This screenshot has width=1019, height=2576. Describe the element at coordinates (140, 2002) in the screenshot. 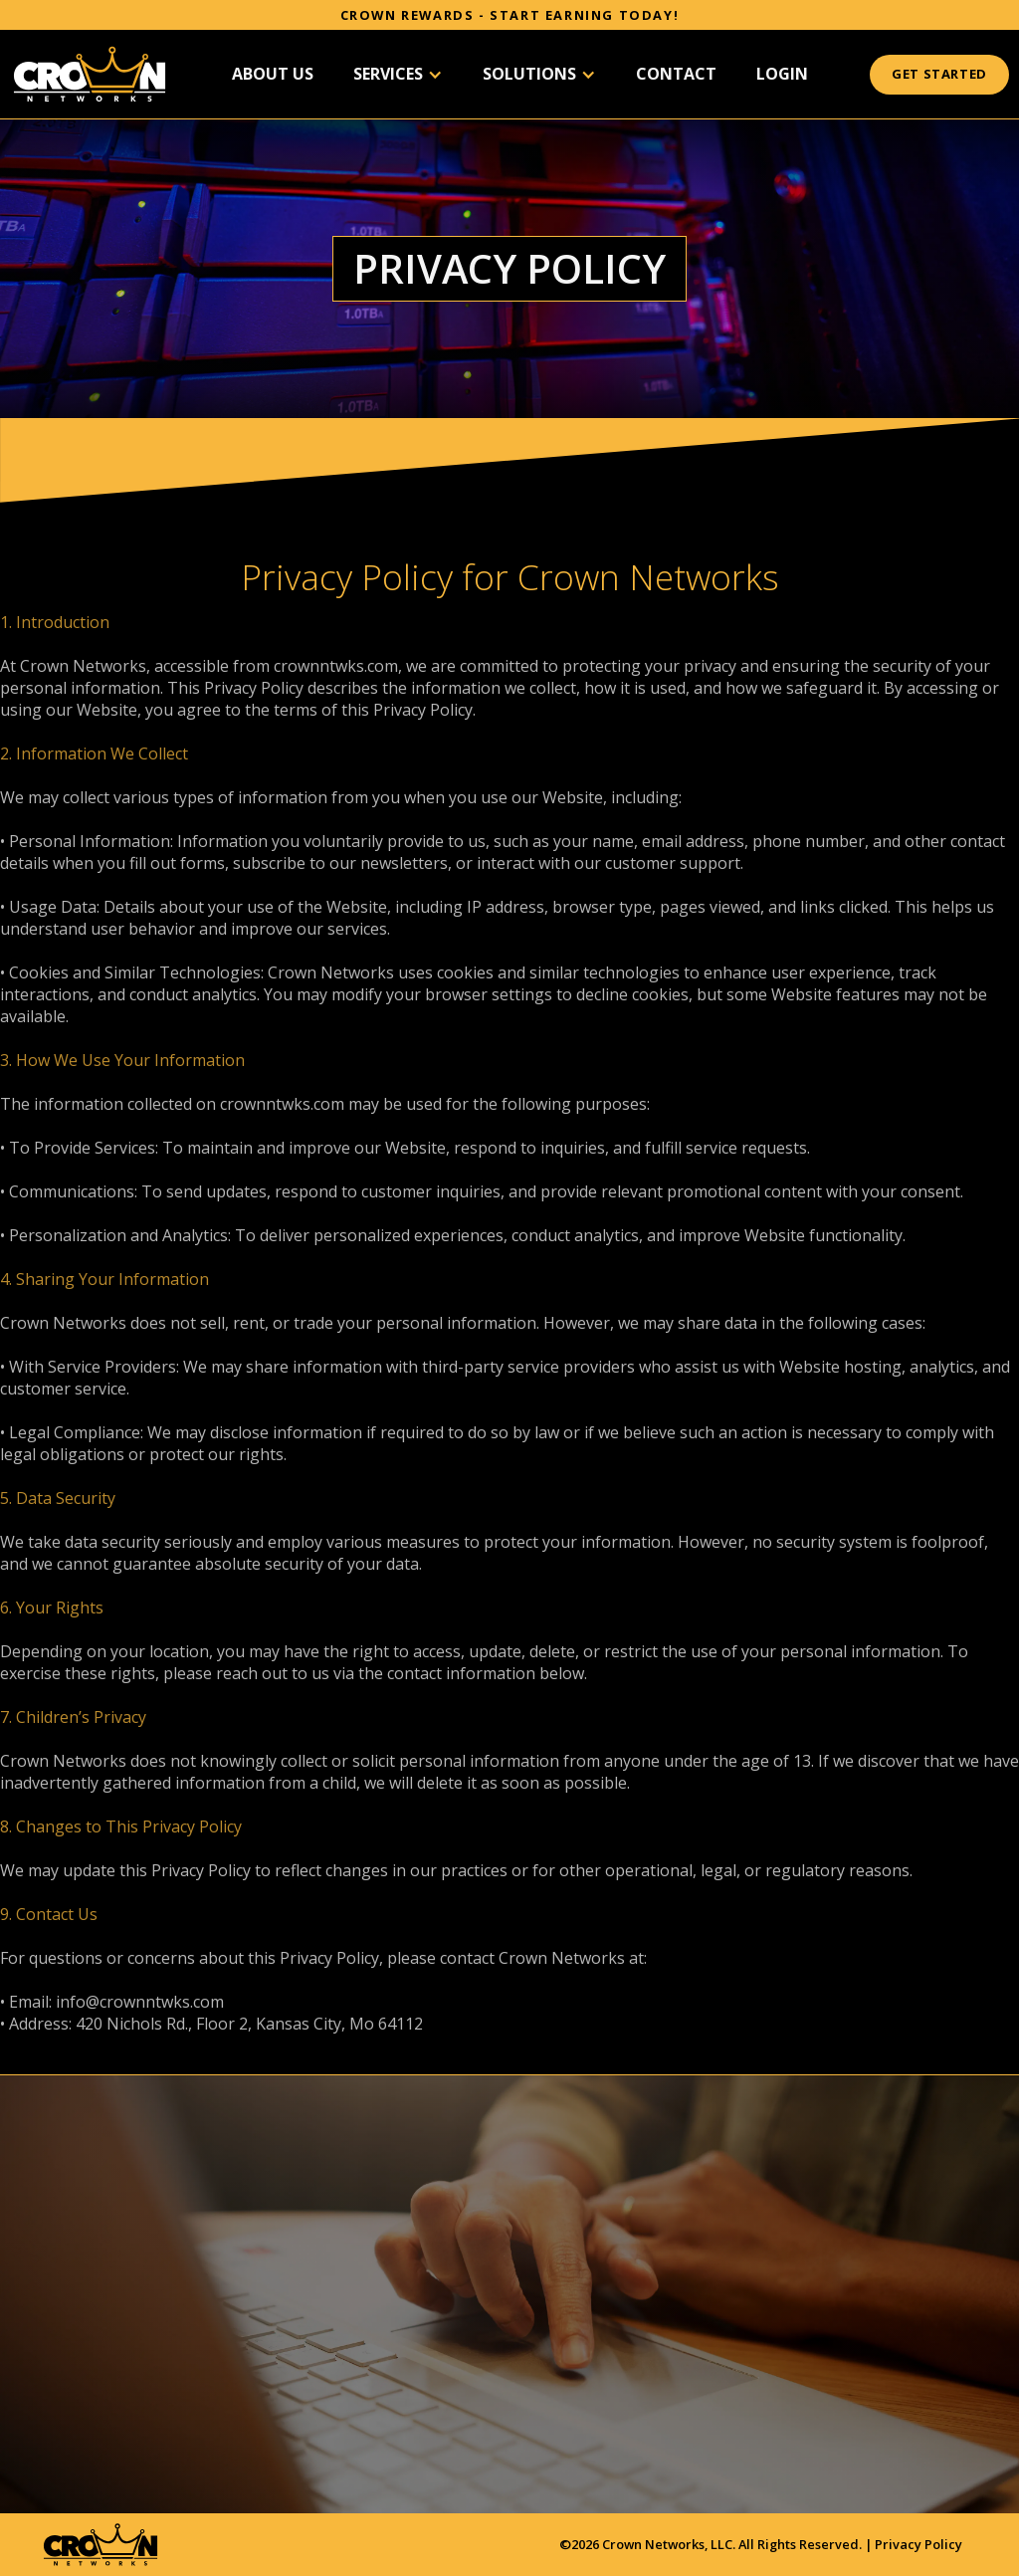

I see `info@crownntwks.com` at that location.